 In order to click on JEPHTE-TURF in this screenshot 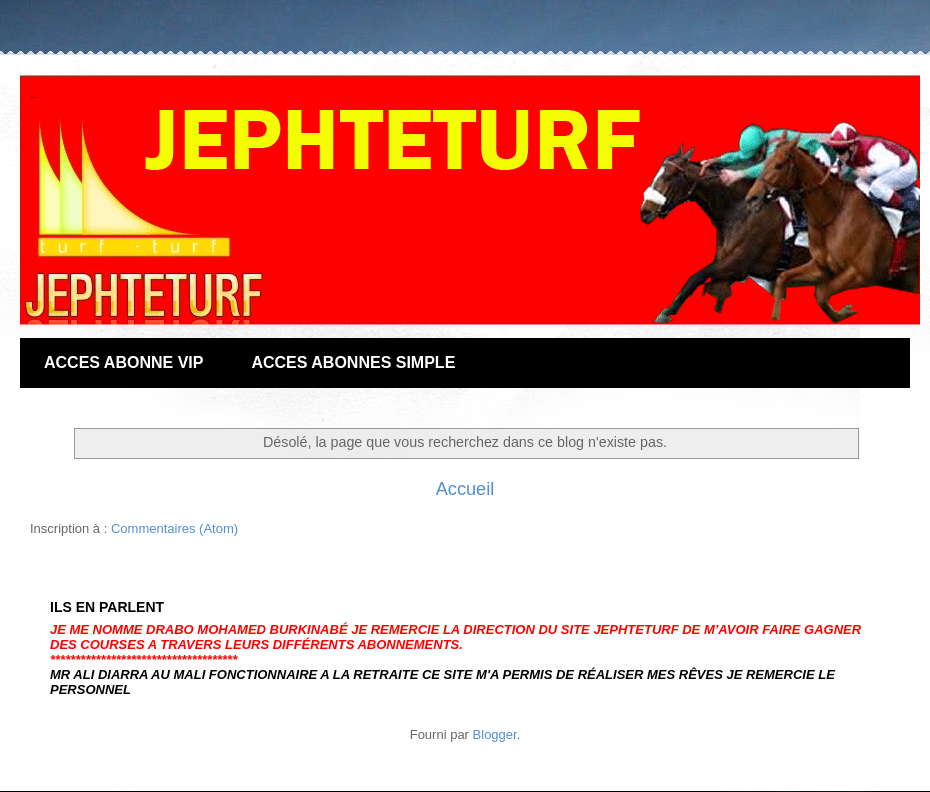, I will do `click(33, 97)`.